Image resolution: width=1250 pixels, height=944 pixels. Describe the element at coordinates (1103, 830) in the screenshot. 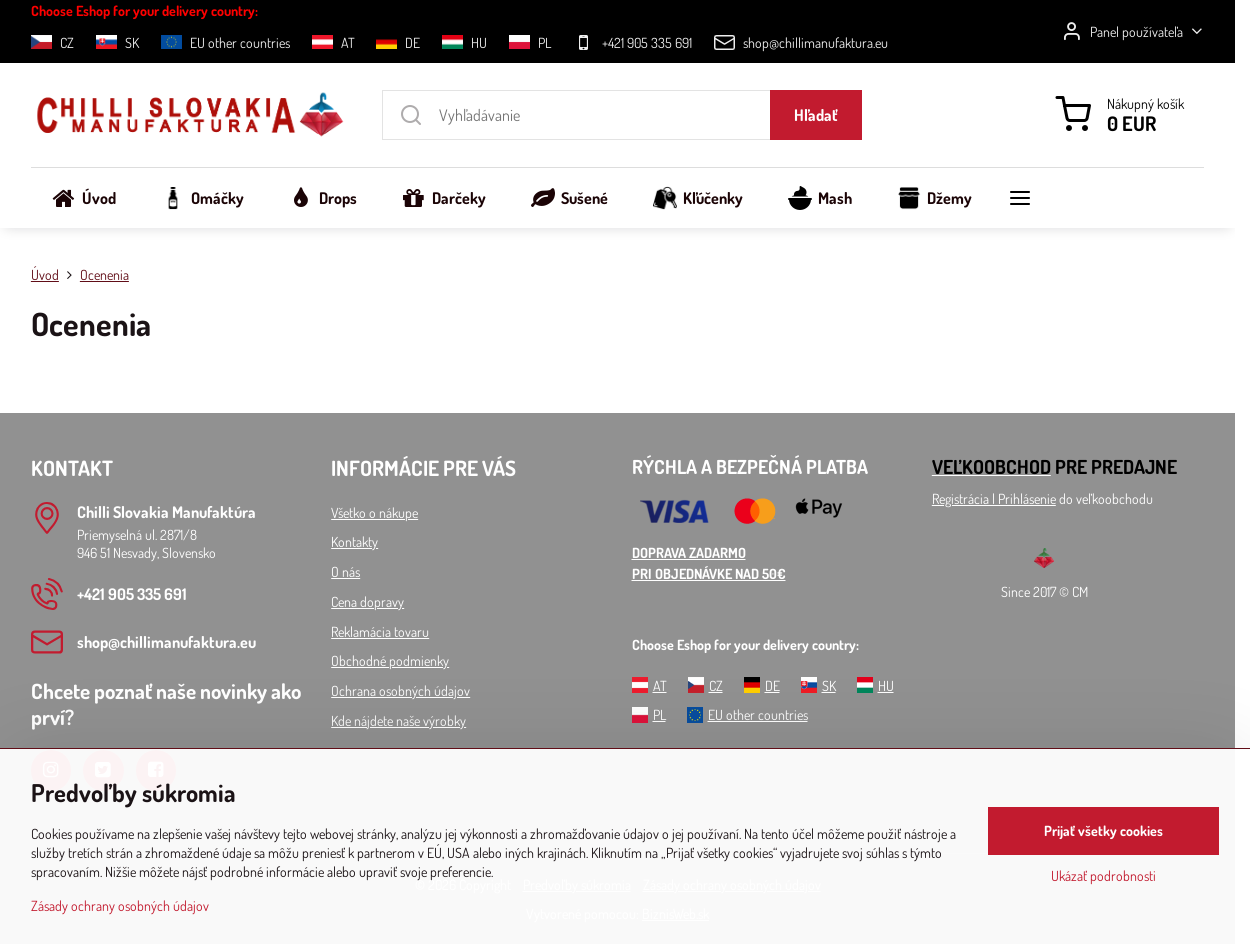

I see `Prijať všetky cookies` at that location.